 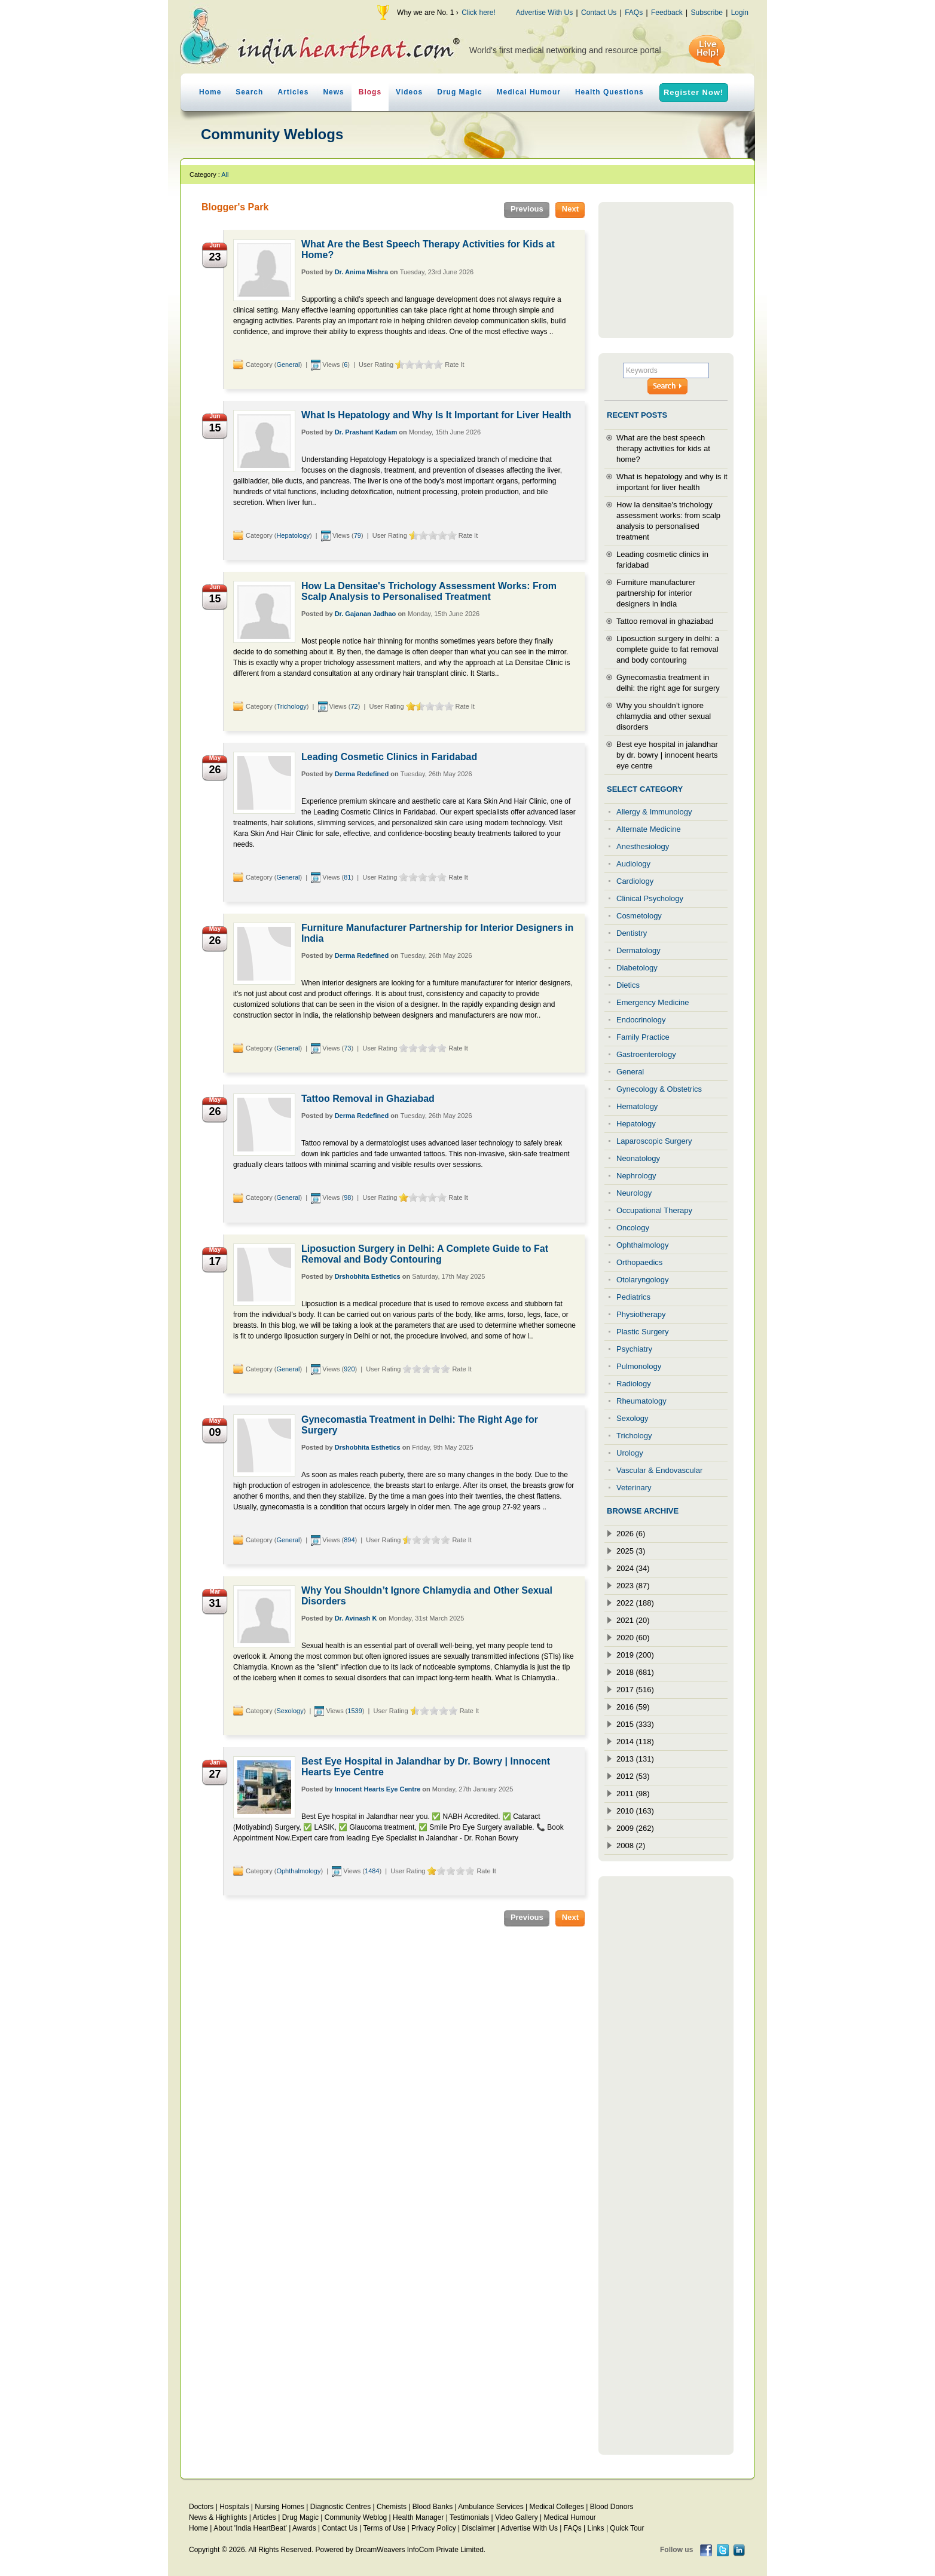 I want to click on 2024 (34), so click(x=633, y=1568).